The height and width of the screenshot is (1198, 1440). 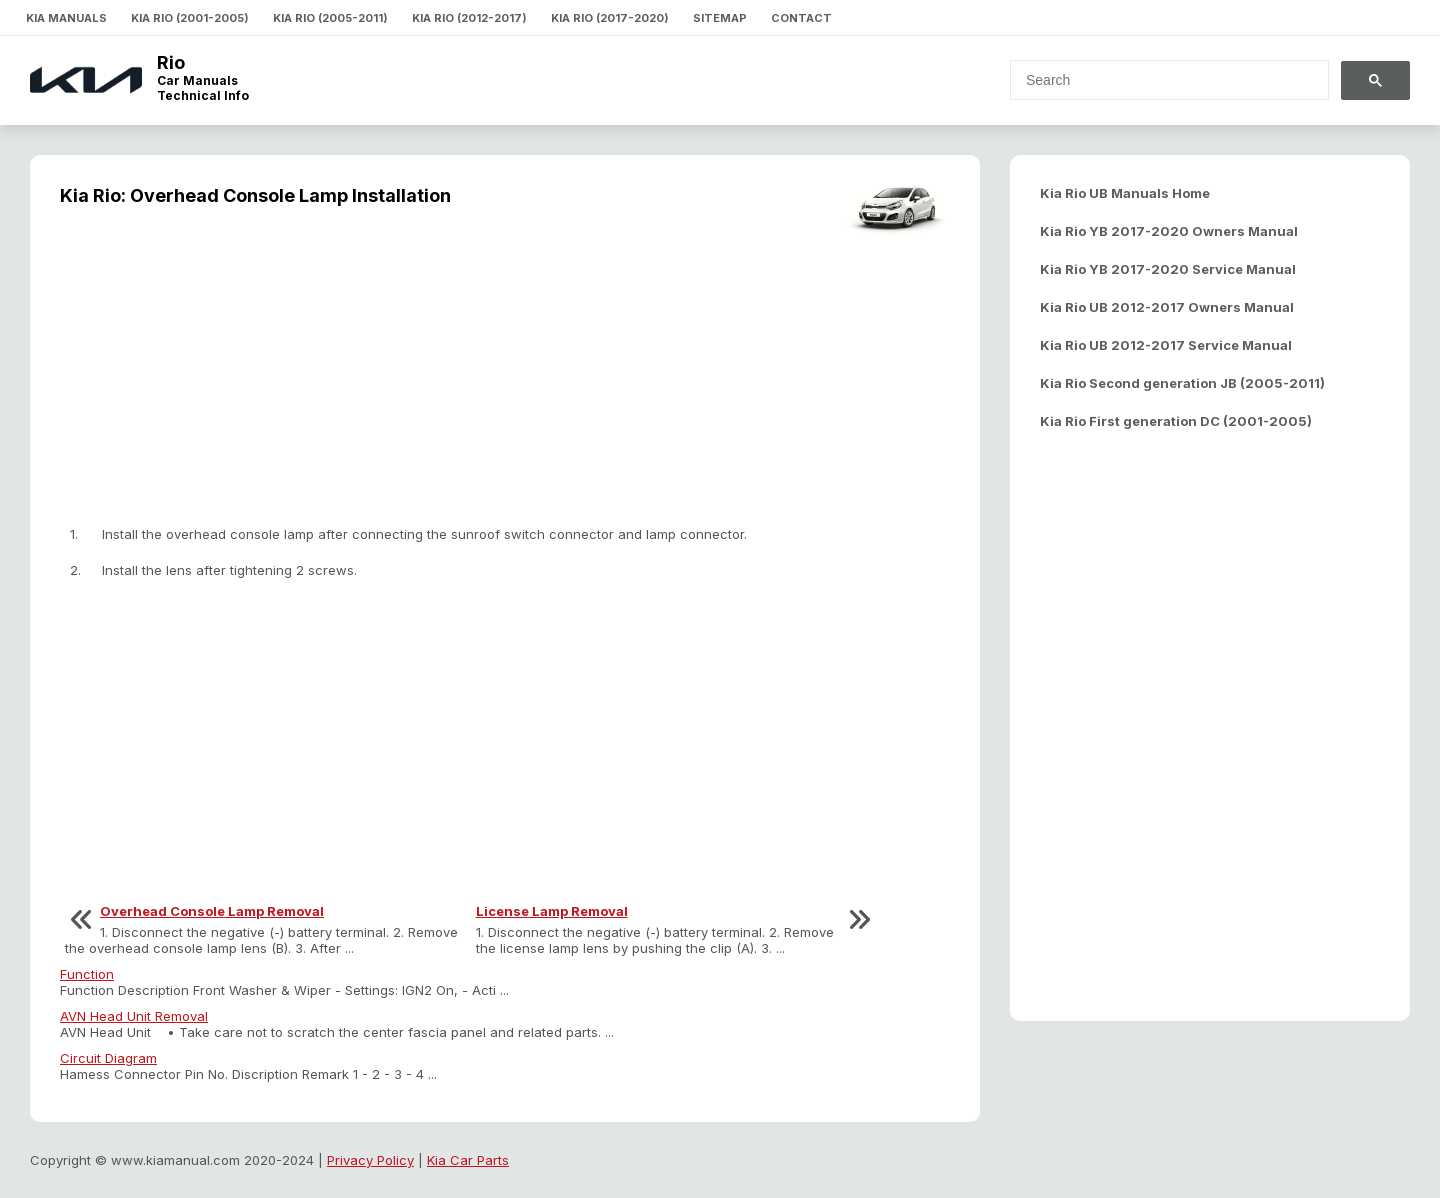 What do you see at coordinates (66, 18) in the screenshot?
I see `Kia Manuals` at bounding box center [66, 18].